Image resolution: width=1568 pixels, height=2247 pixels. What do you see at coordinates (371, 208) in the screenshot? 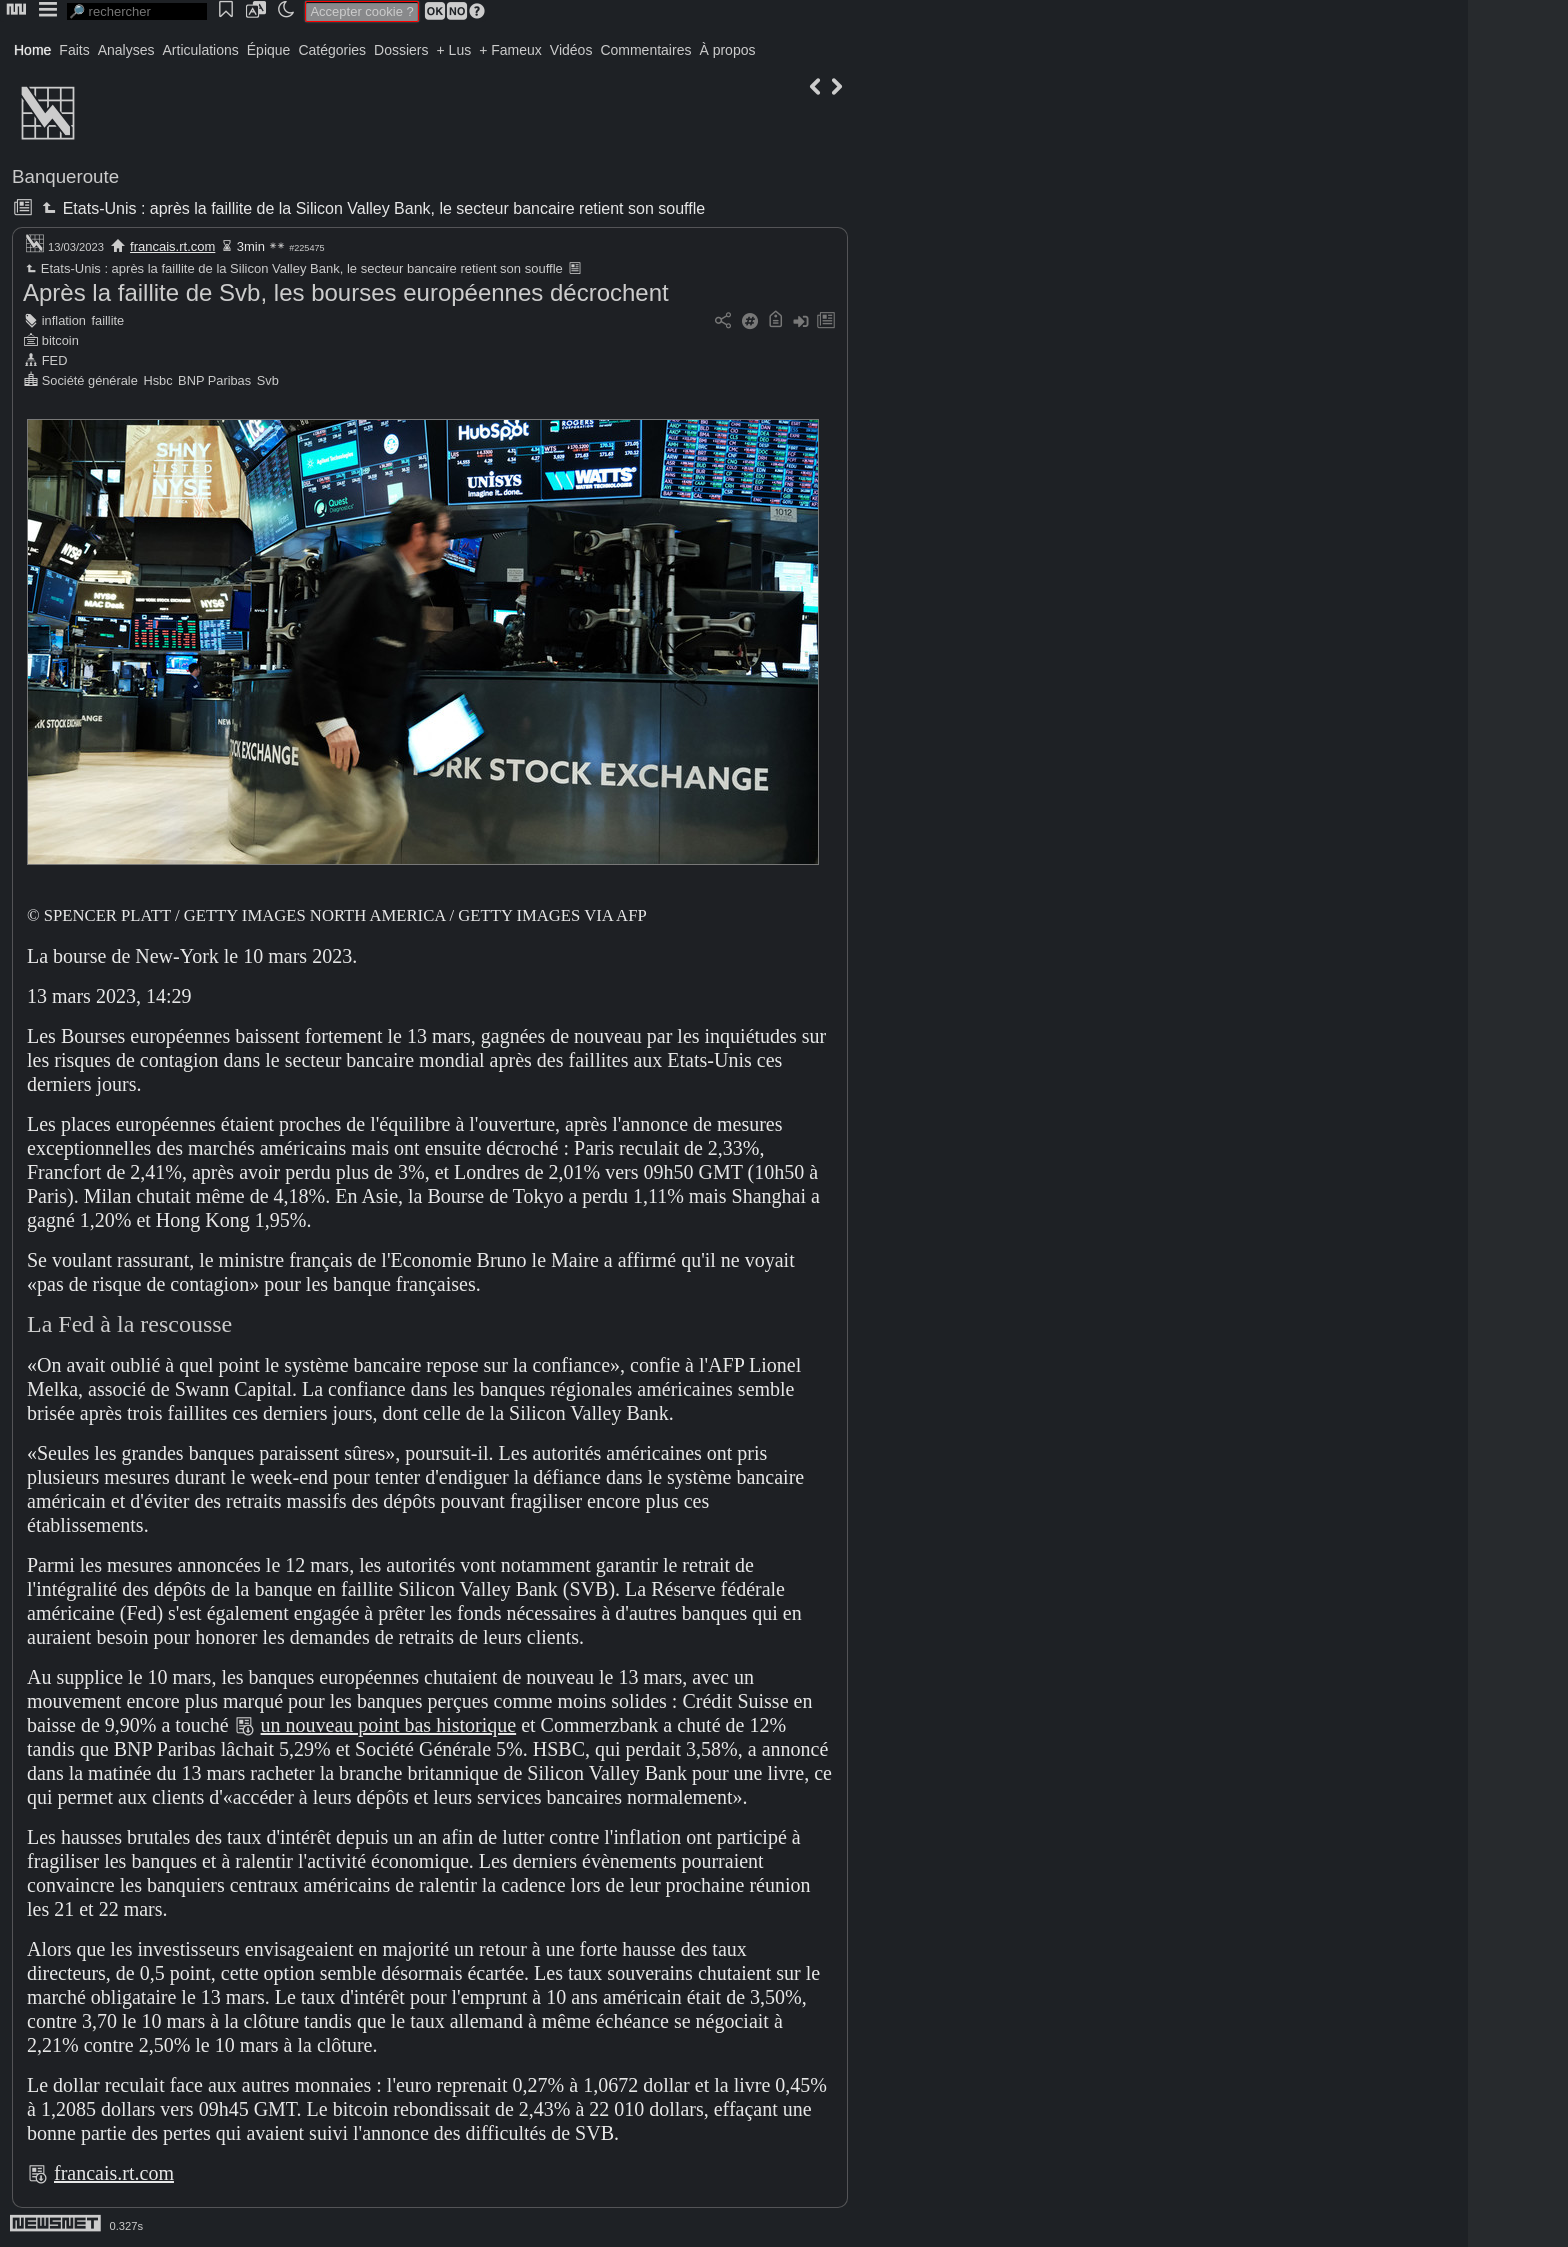
I see `Etats-Unis : après la faillite de la Silicon Valley Bank, le secteur bancaire retient son souffle` at bounding box center [371, 208].